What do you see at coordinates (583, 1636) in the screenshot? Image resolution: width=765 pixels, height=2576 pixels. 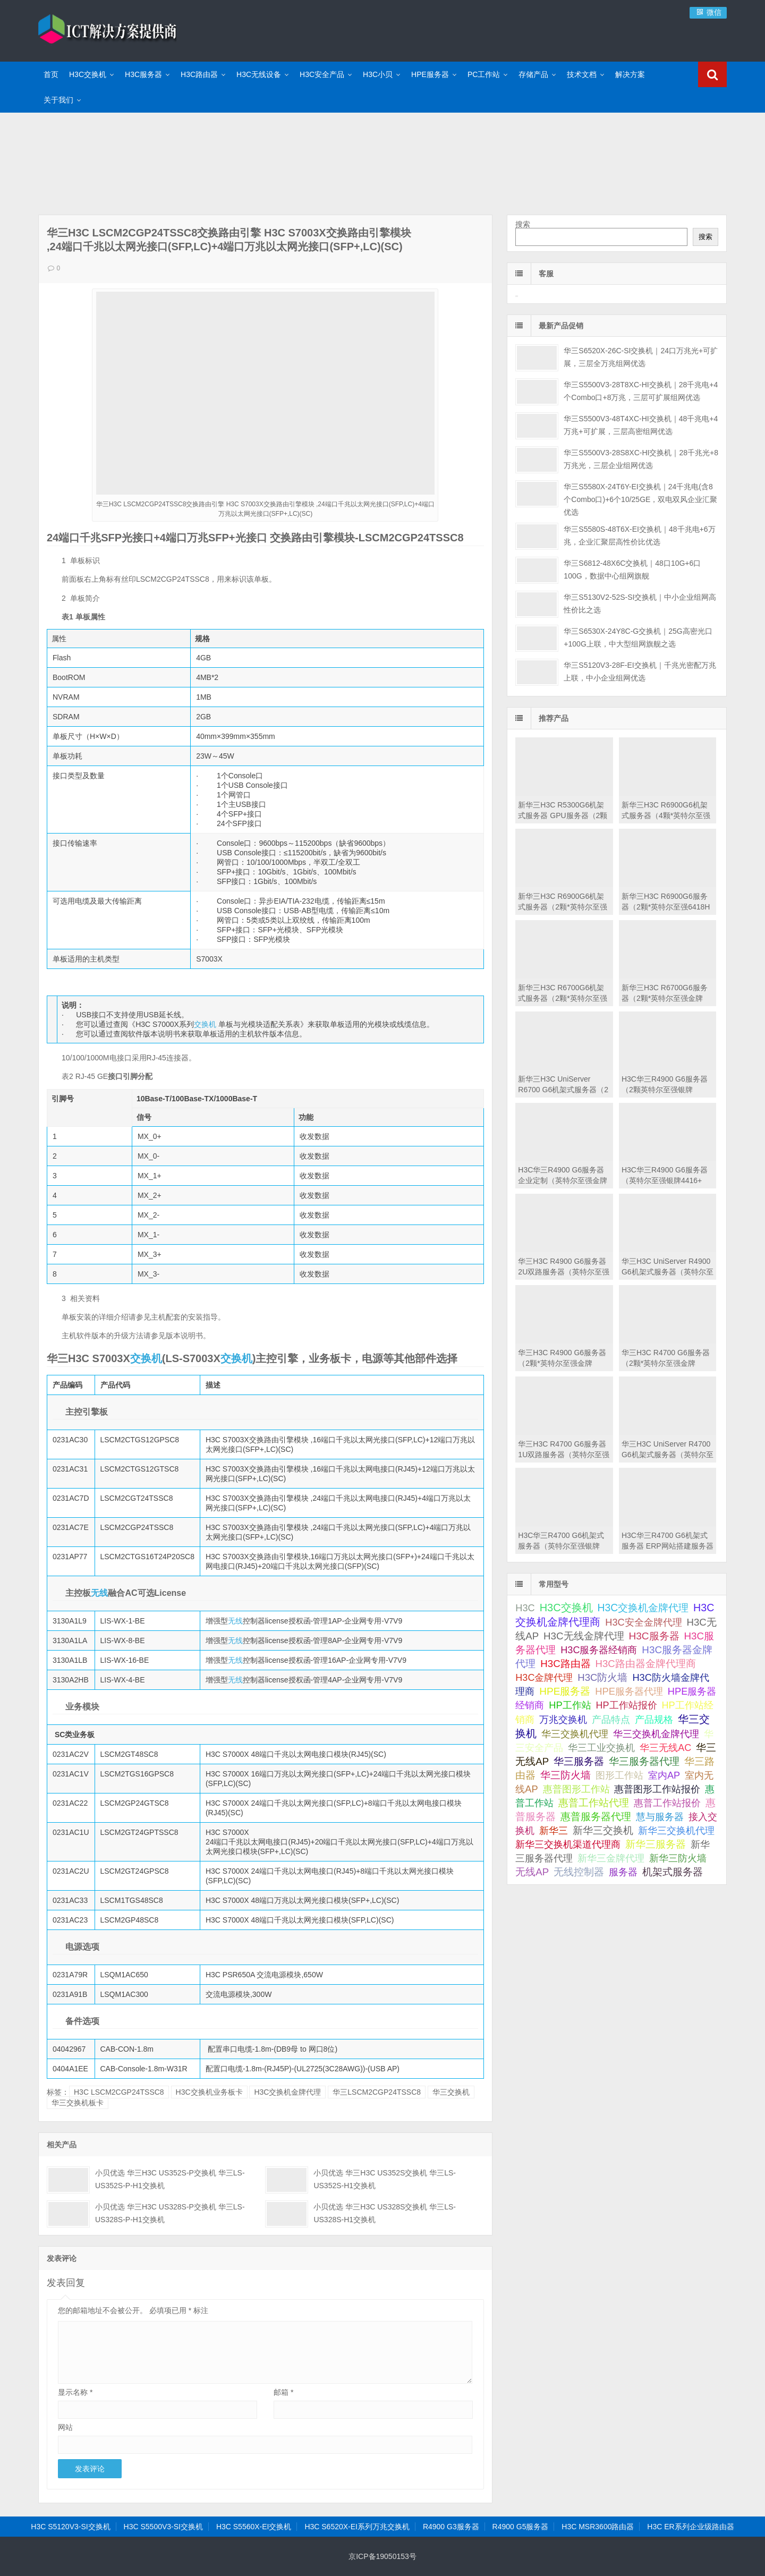 I see `H3C无线金牌代理 [H3C无线金牌代理 (132 项);]` at bounding box center [583, 1636].